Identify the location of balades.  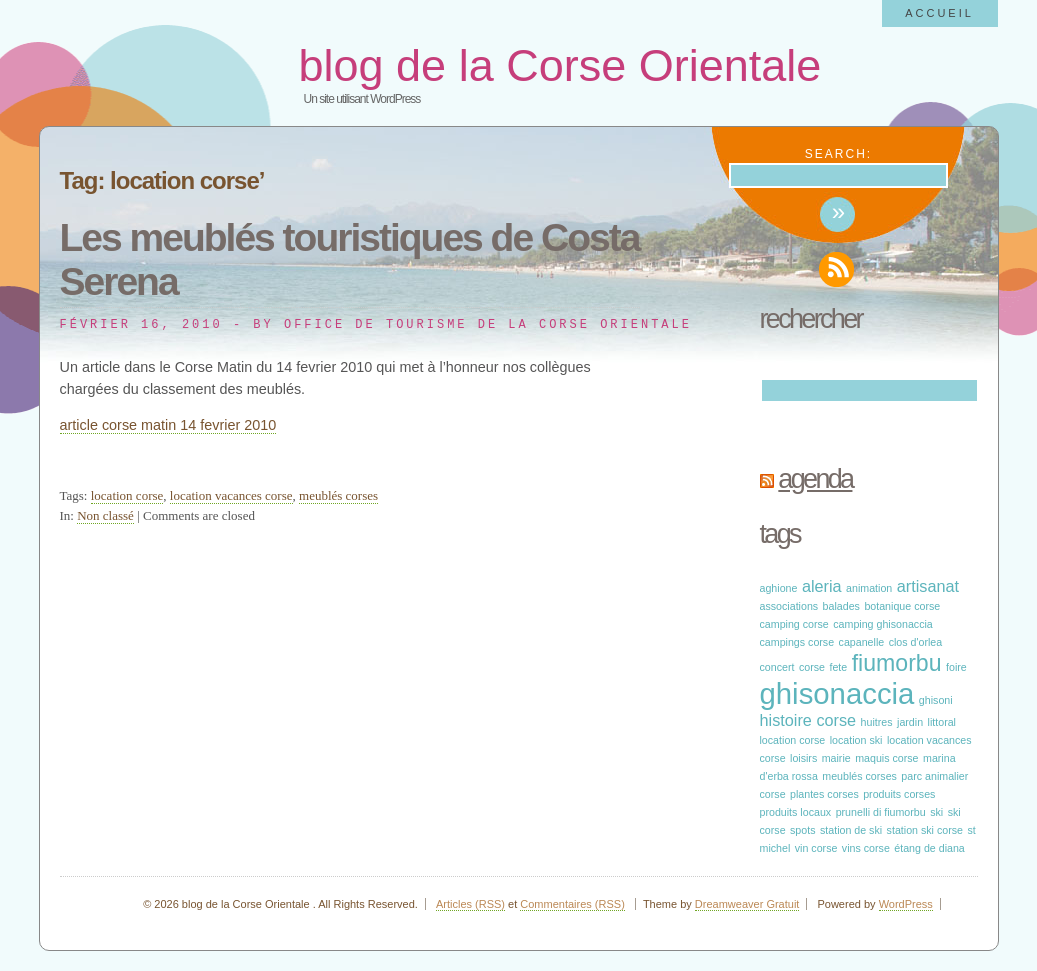
(841, 606).